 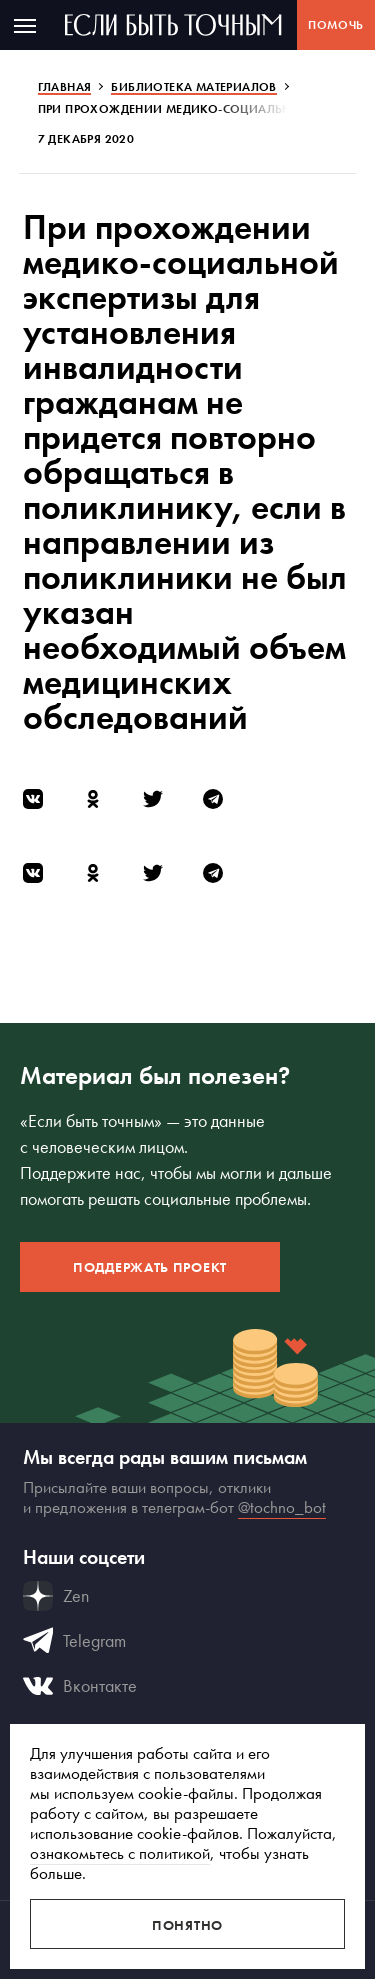 I want to click on @tochno_bot, so click(x=282, y=1507).